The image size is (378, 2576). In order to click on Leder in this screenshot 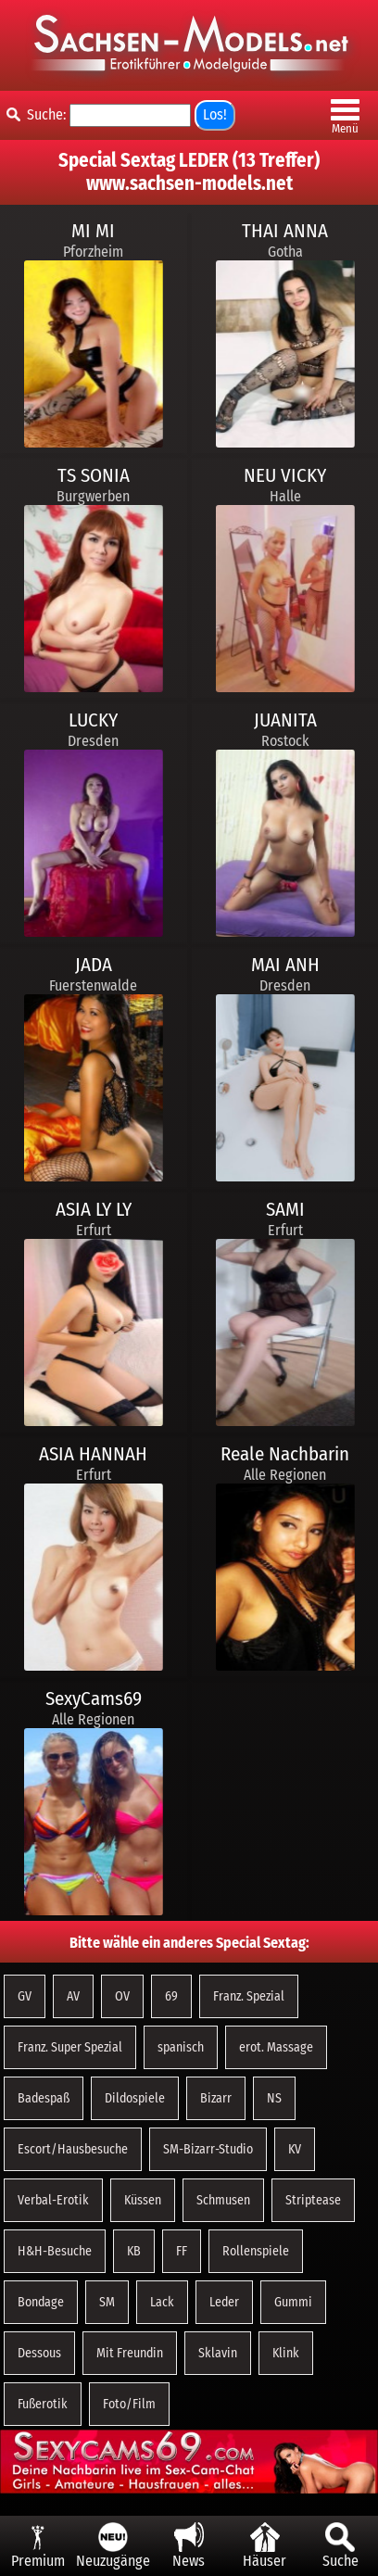, I will do `click(224, 2302)`.